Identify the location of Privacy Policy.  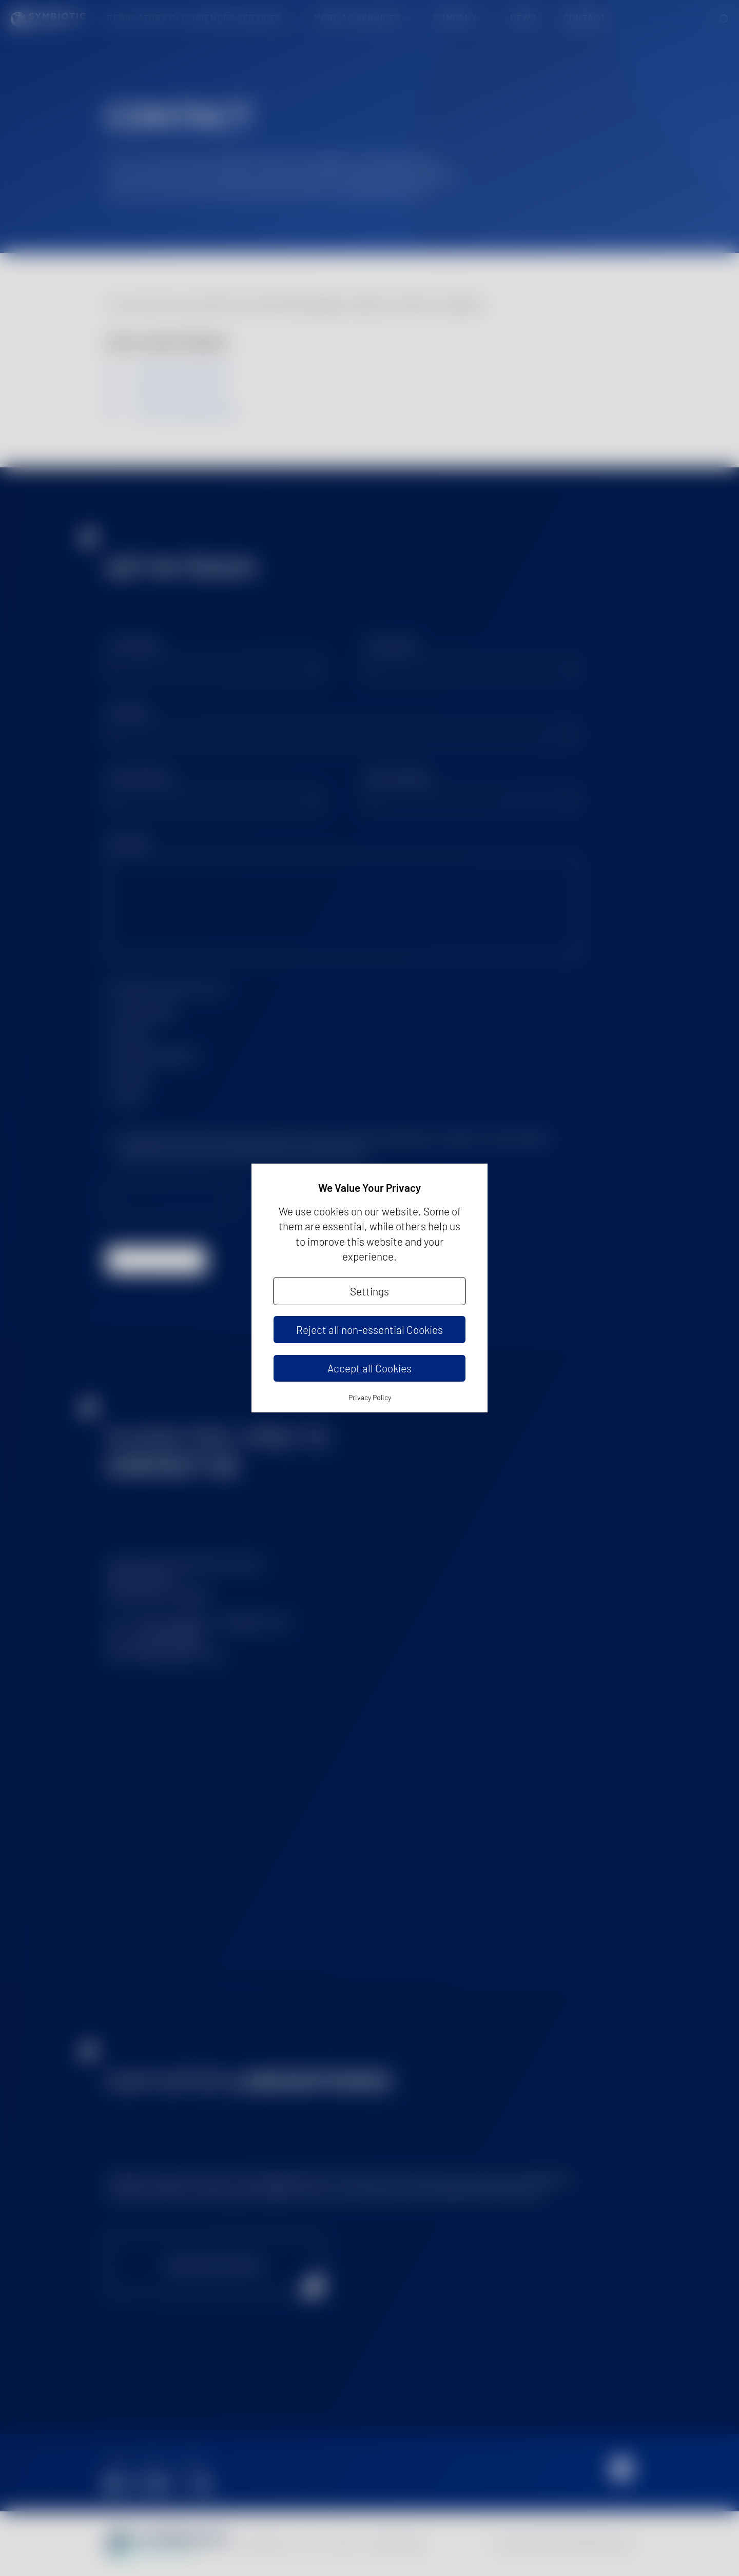
(369, 1397).